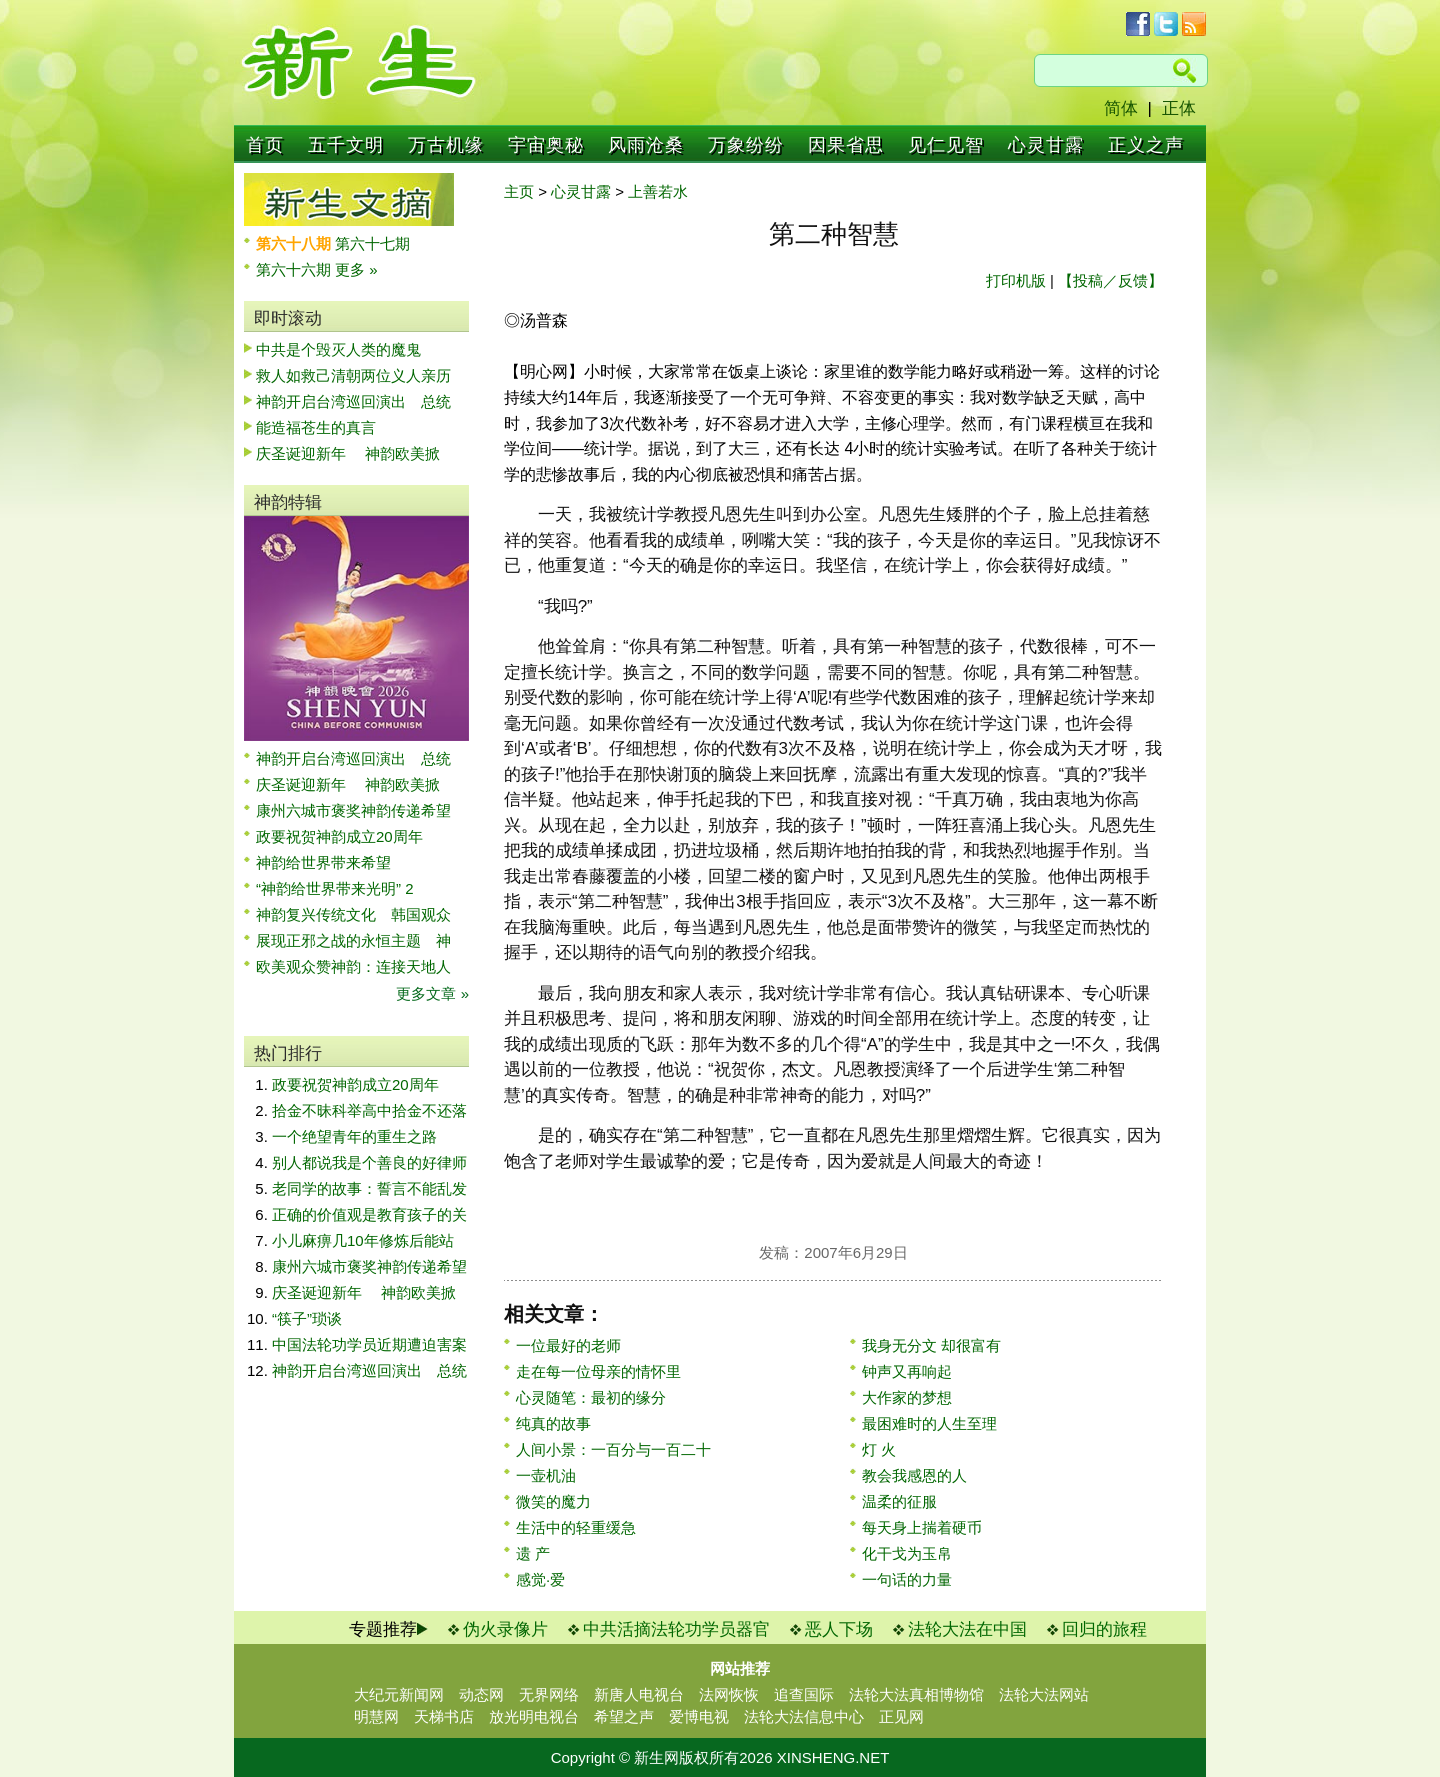 The height and width of the screenshot is (1777, 1440). What do you see at coordinates (353, 401) in the screenshot?
I see `神韵开启台湾巡回演出 总统` at bounding box center [353, 401].